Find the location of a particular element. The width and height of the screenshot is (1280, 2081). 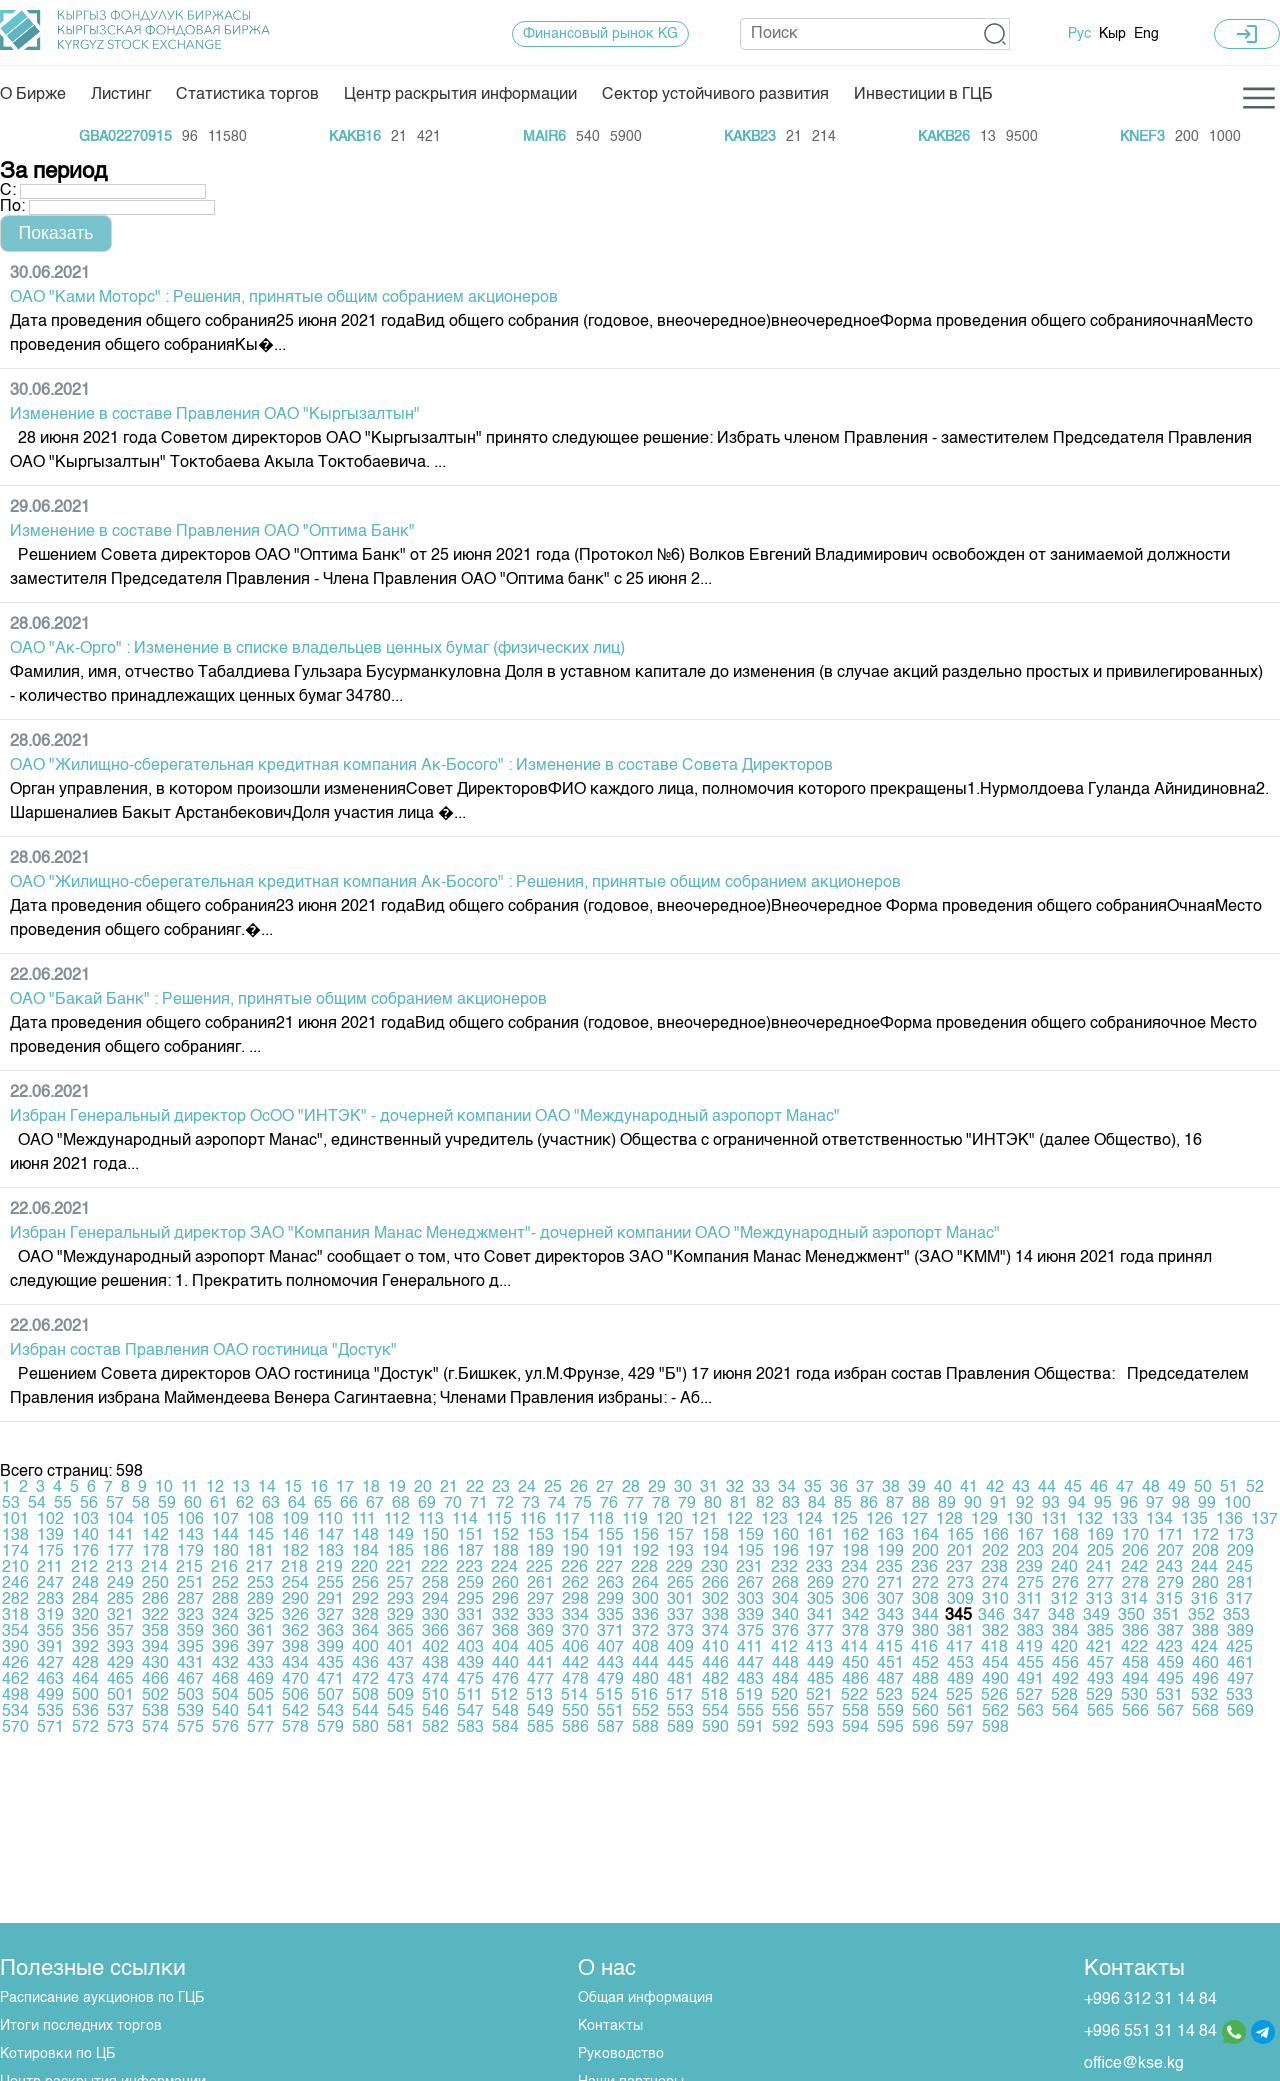

157 is located at coordinates (680, 1536).